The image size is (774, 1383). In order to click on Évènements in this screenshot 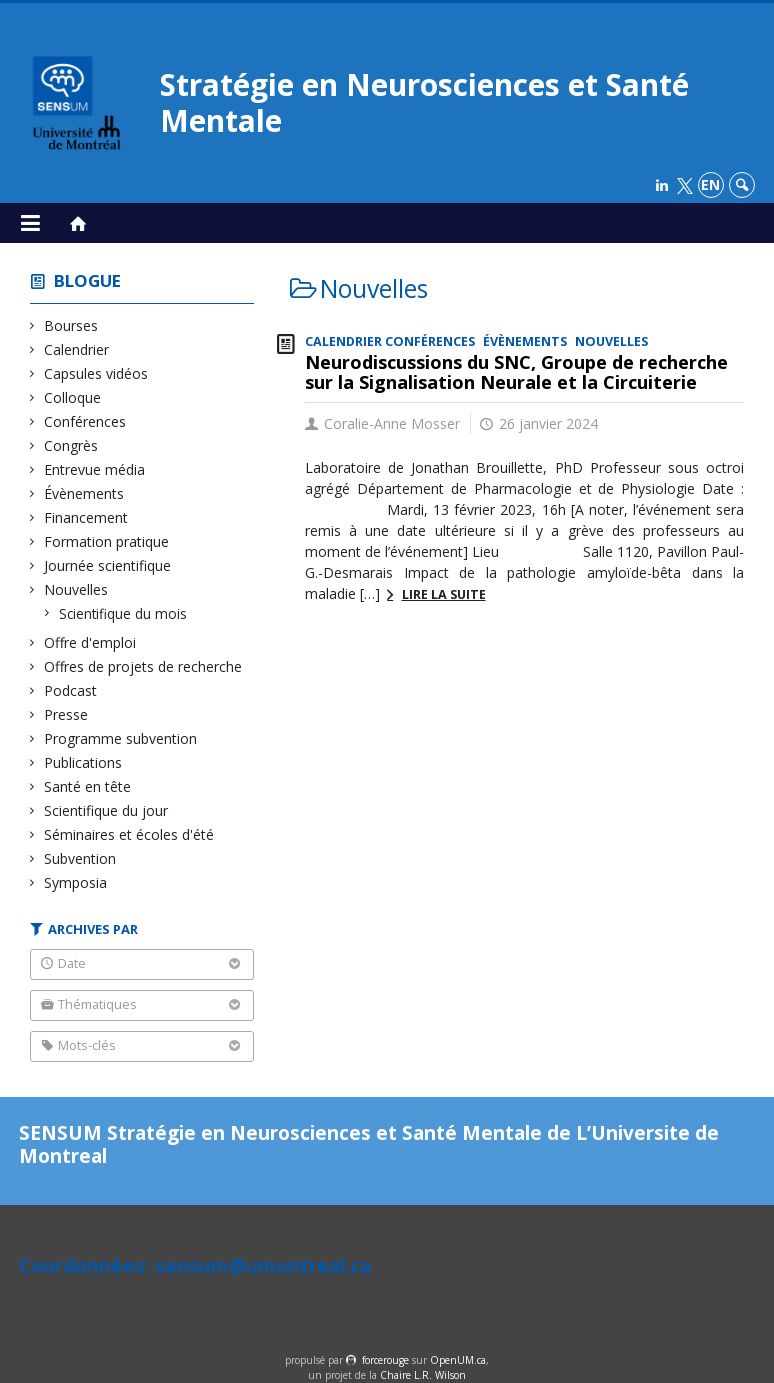, I will do `click(84, 493)`.